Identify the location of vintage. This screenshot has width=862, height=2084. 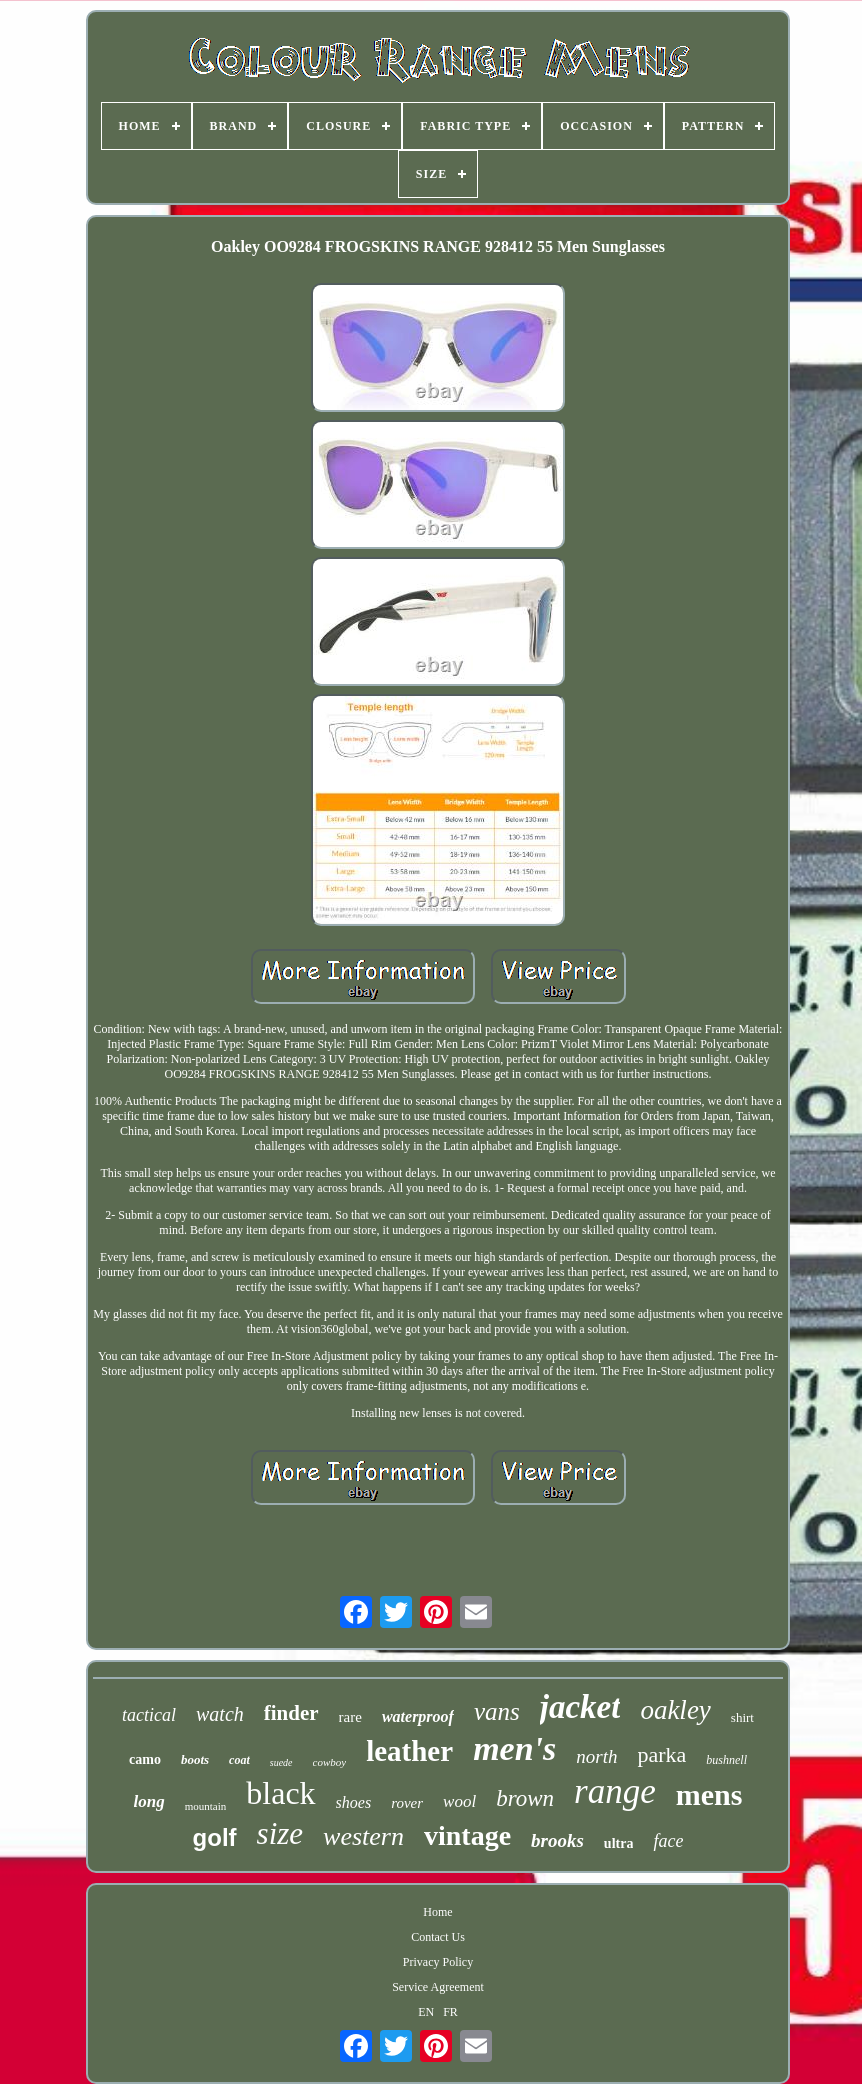
(467, 1835).